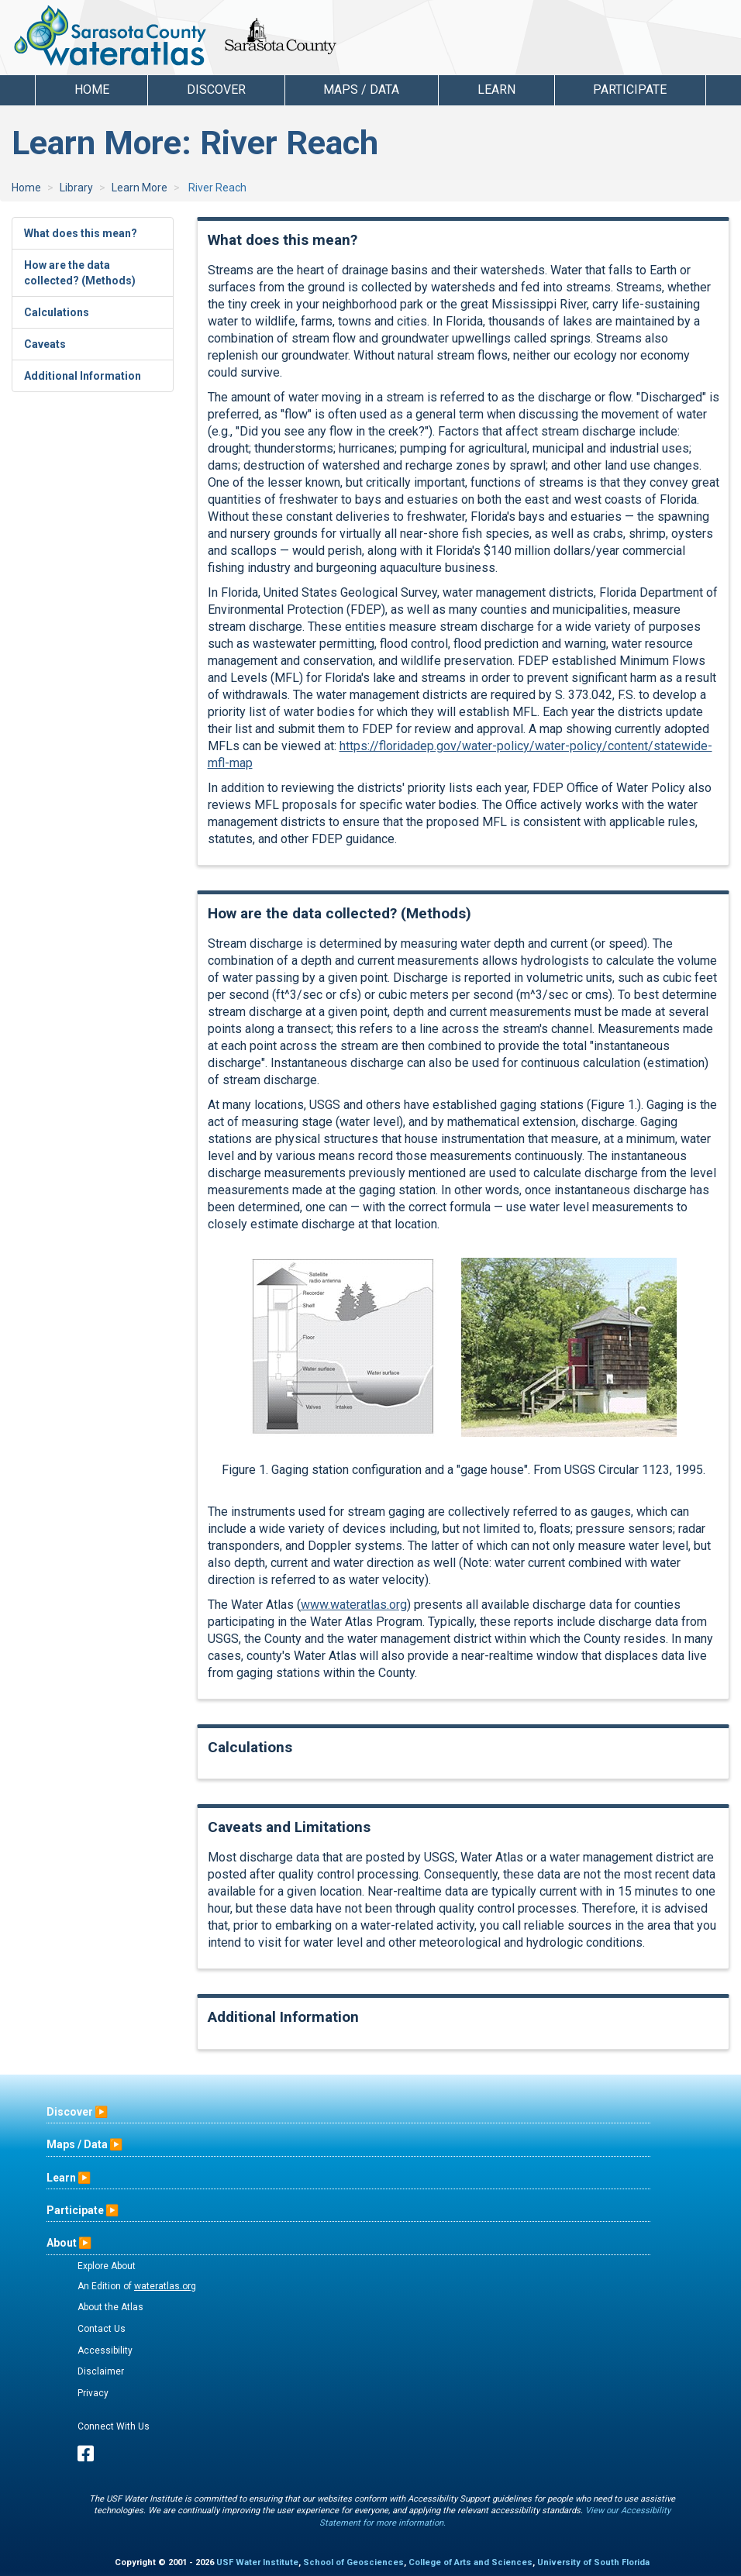 The height and width of the screenshot is (2576, 741). What do you see at coordinates (139, 187) in the screenshot?
I see `Learn More` at bounding box center [139, 187].